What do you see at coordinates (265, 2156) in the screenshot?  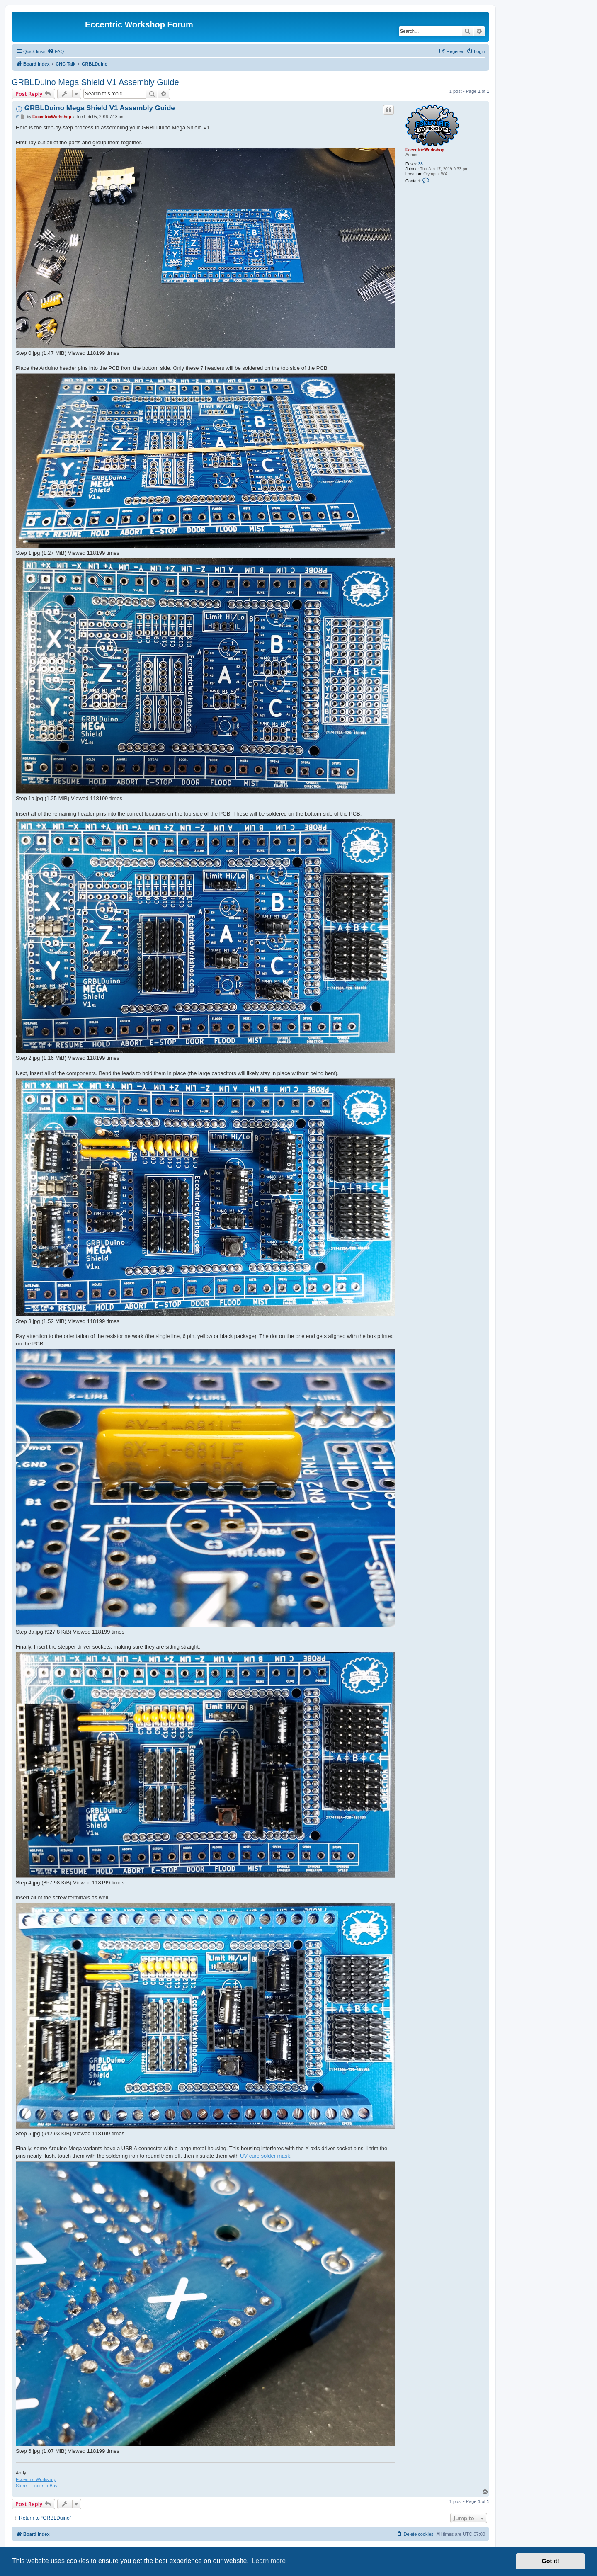 I see `UV cure solder mask` at bounding box center [265, 2156].